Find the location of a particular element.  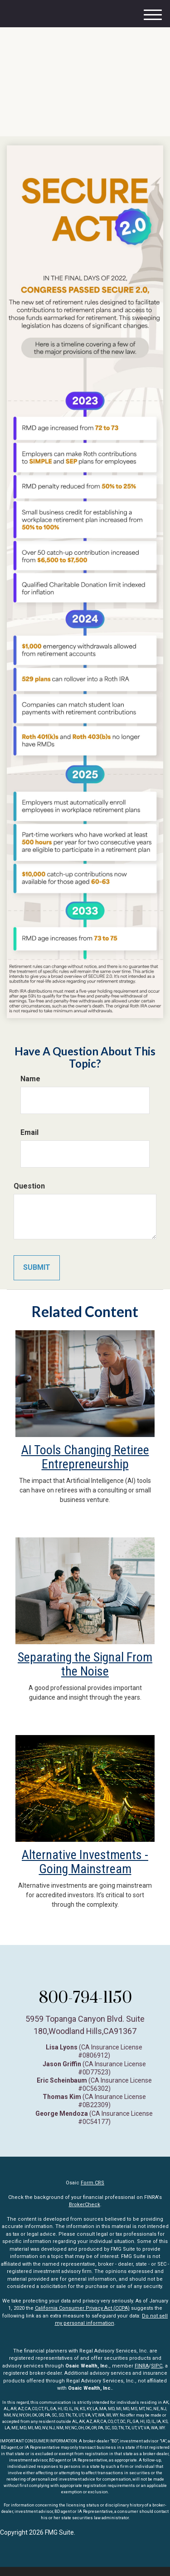

BrokerCheck is located at coordinates (84, 2205).